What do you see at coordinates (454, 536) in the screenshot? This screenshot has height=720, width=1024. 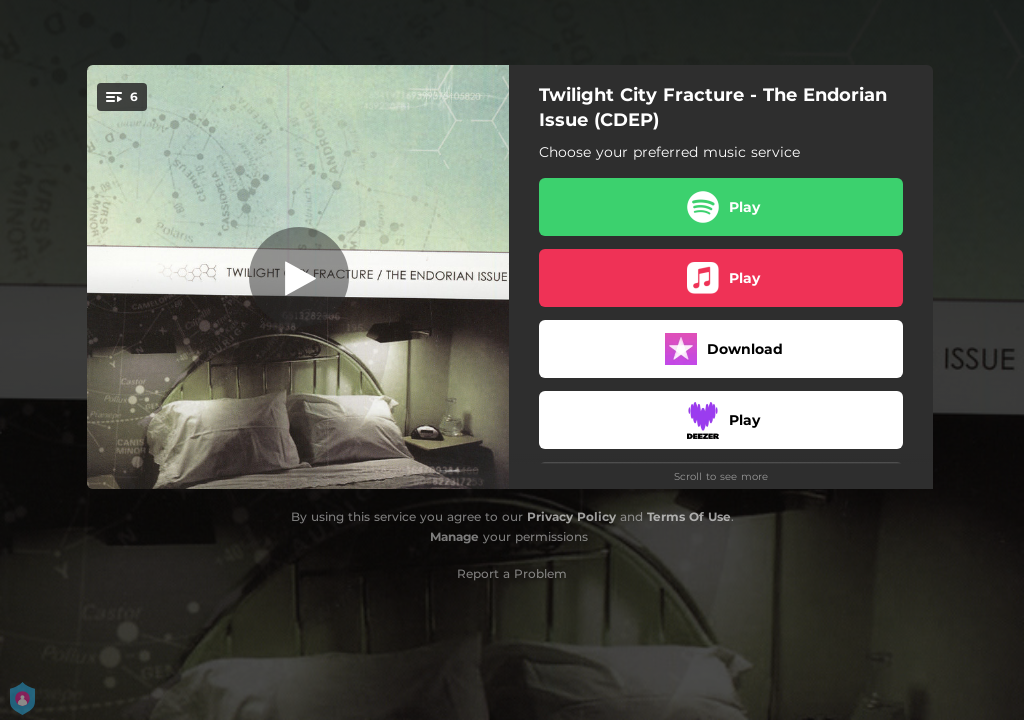 I see `Manage` at bounding box center [454, 536].